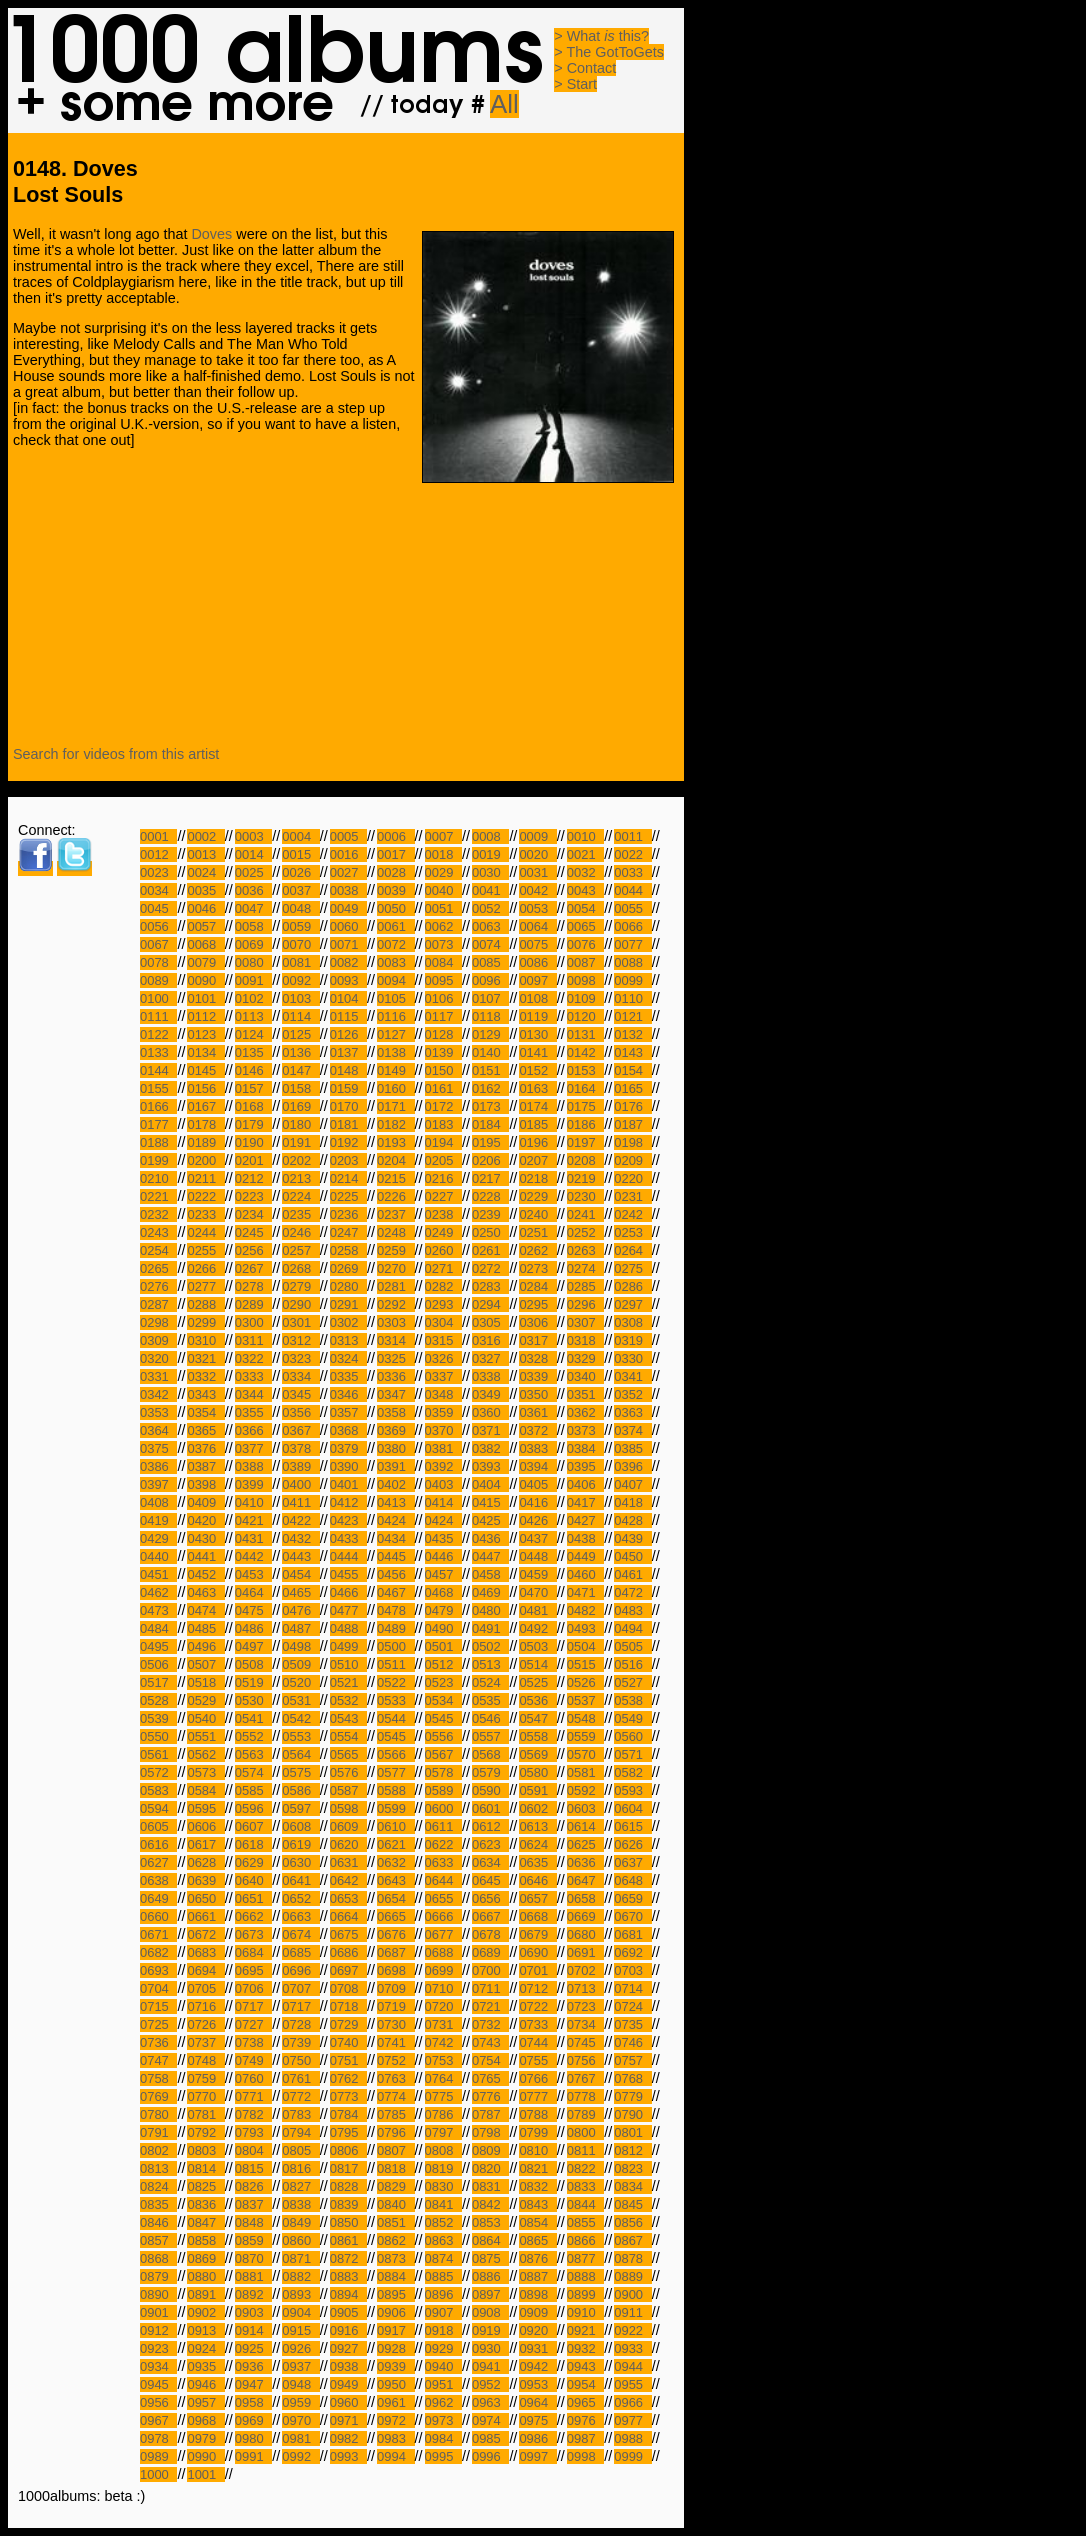 The width and height of the screenshot is (1086, 2536). What do you see at coordinates (395, 1250) in the screenshot?
I see `0259` at bounding box center [395, 1250].